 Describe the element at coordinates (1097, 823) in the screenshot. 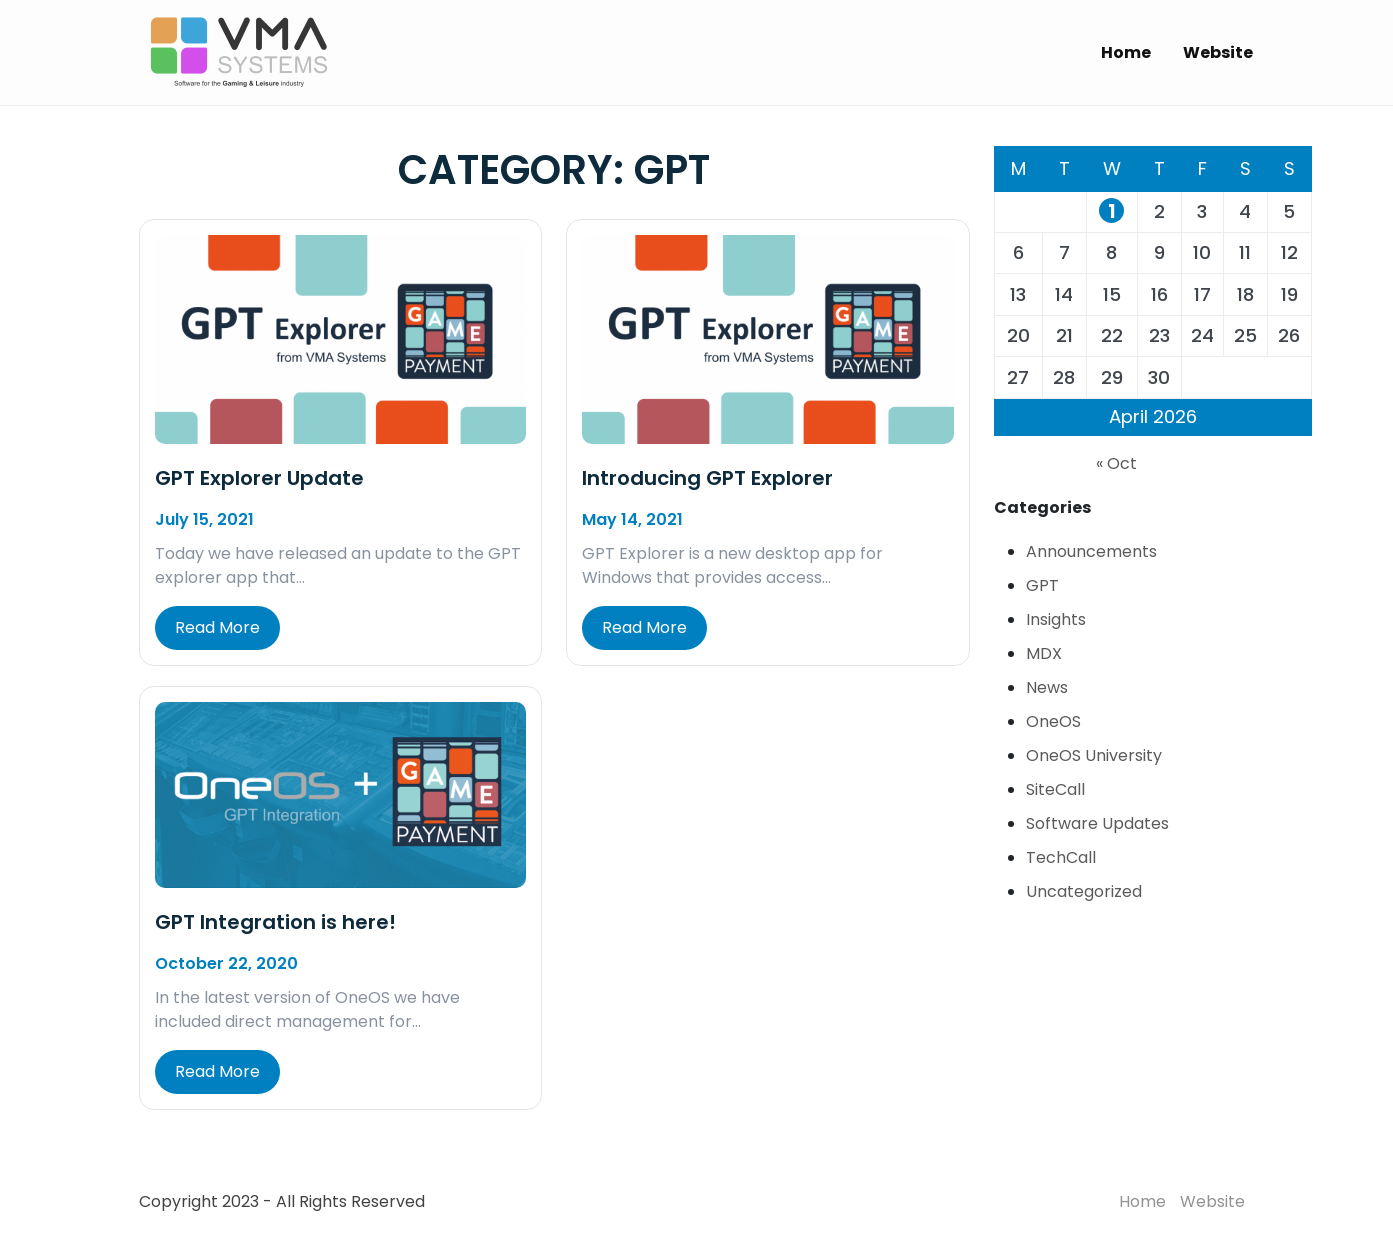

I see `Software Updates` at that location.